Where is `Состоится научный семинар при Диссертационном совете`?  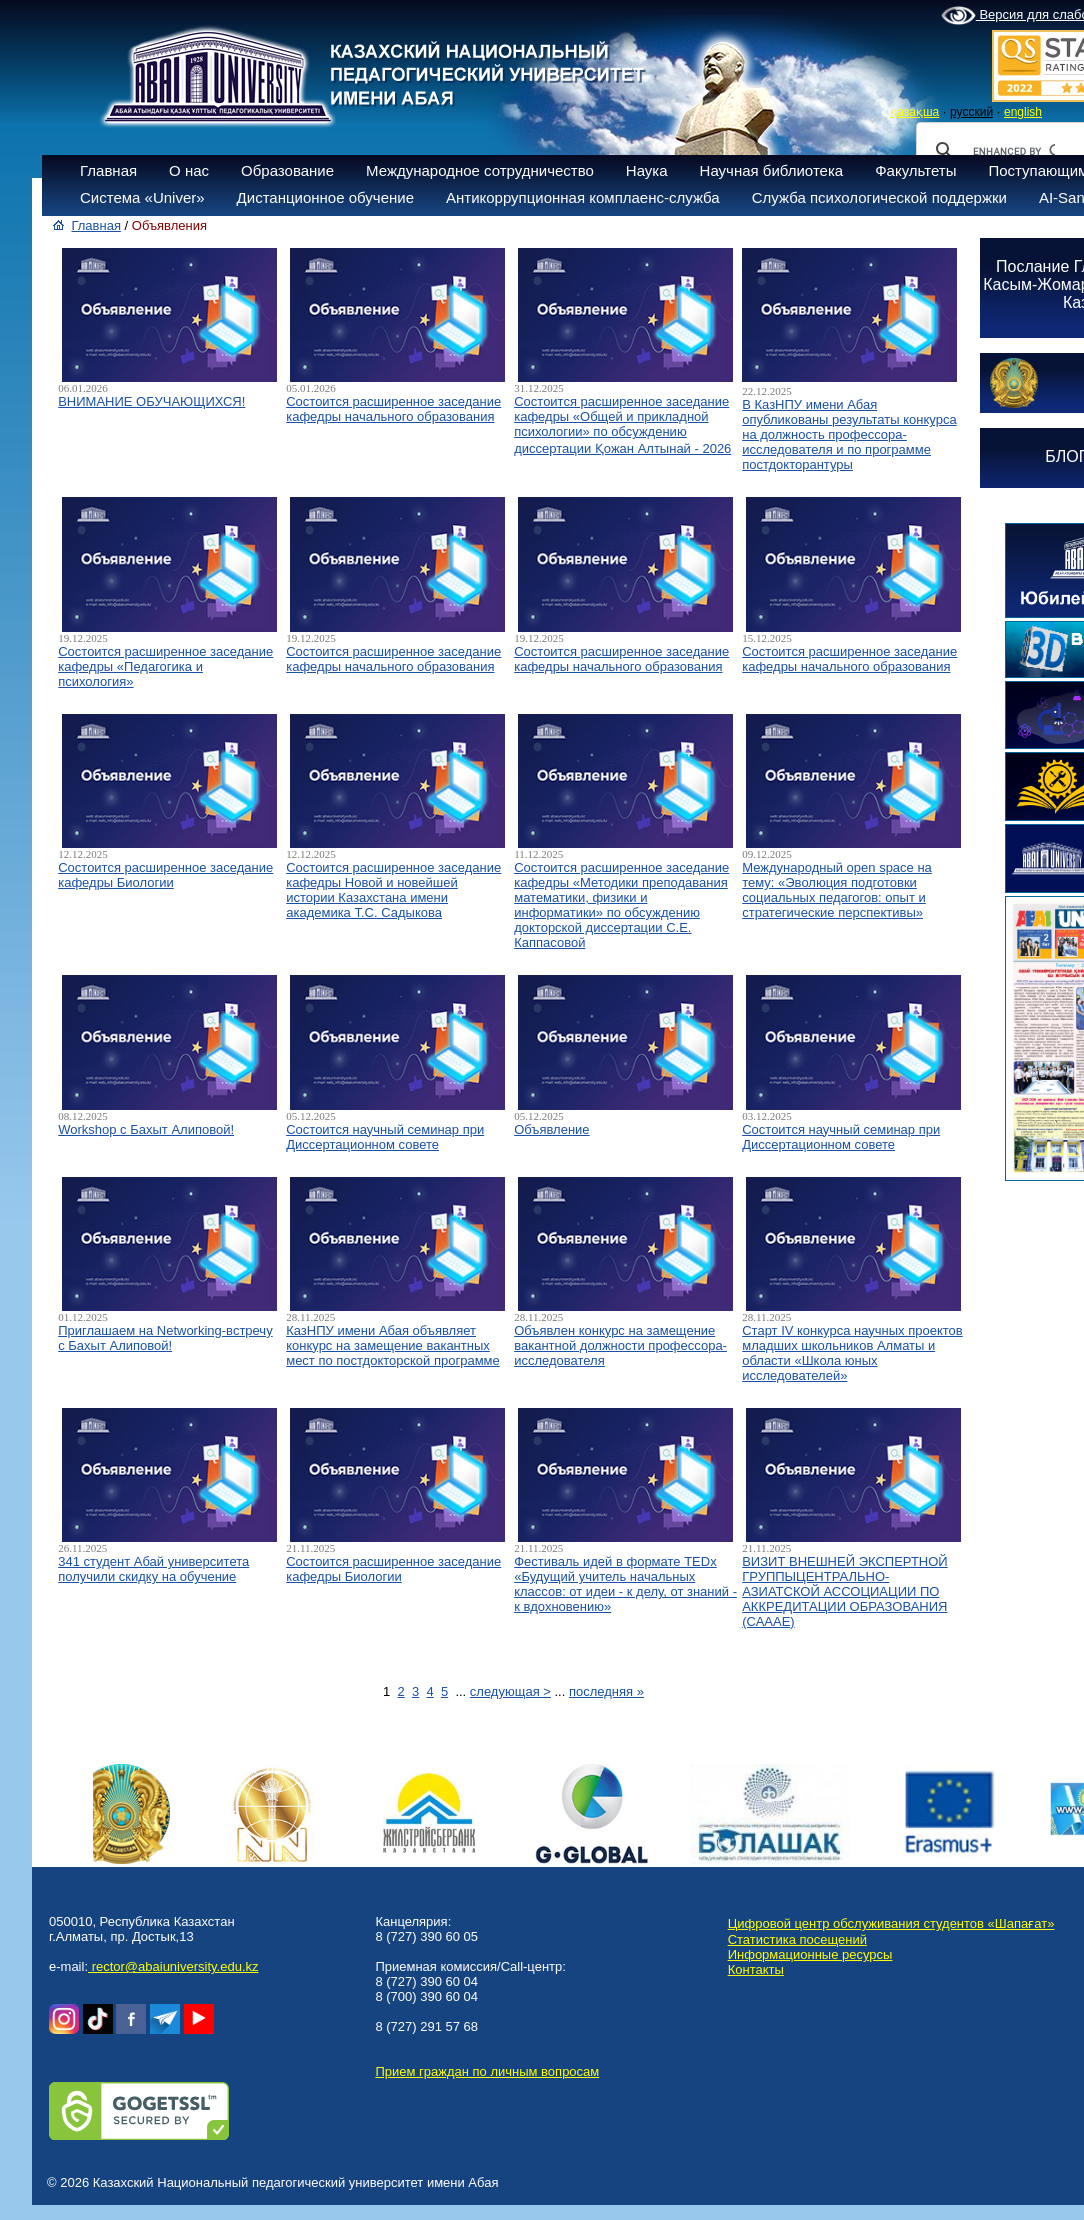
Состоится научный семинар при Диссертационном совете is located at coordinates (385, 1137).